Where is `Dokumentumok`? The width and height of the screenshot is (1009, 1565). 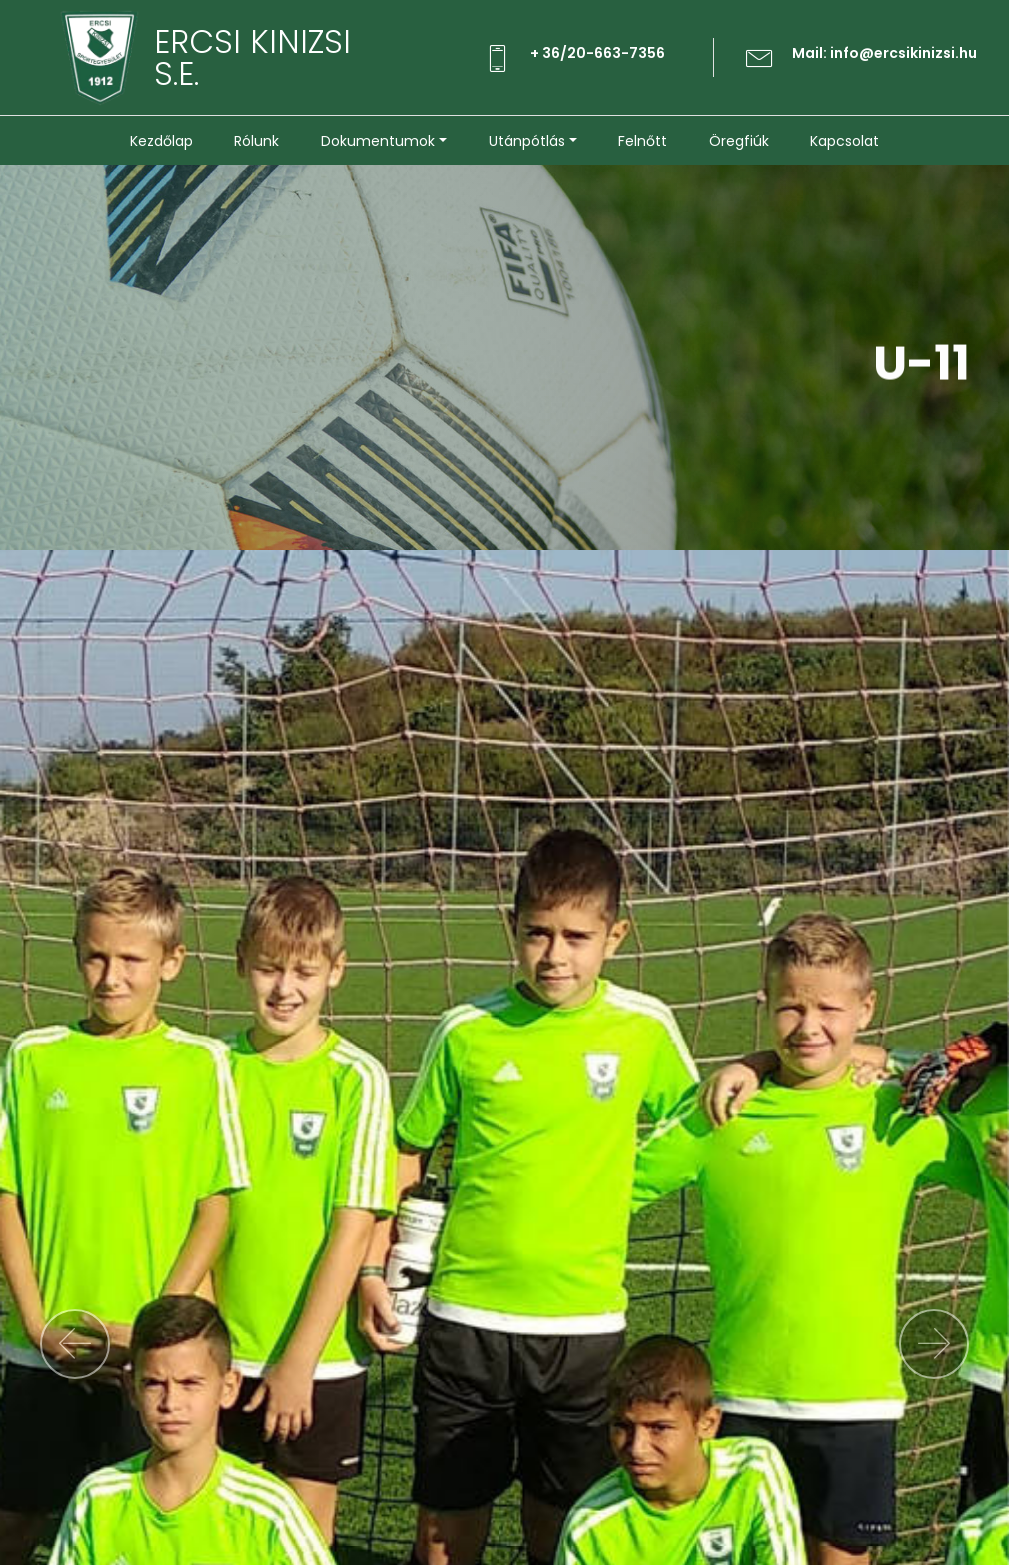 Dokumentumok is located at coordinates (378, 141).